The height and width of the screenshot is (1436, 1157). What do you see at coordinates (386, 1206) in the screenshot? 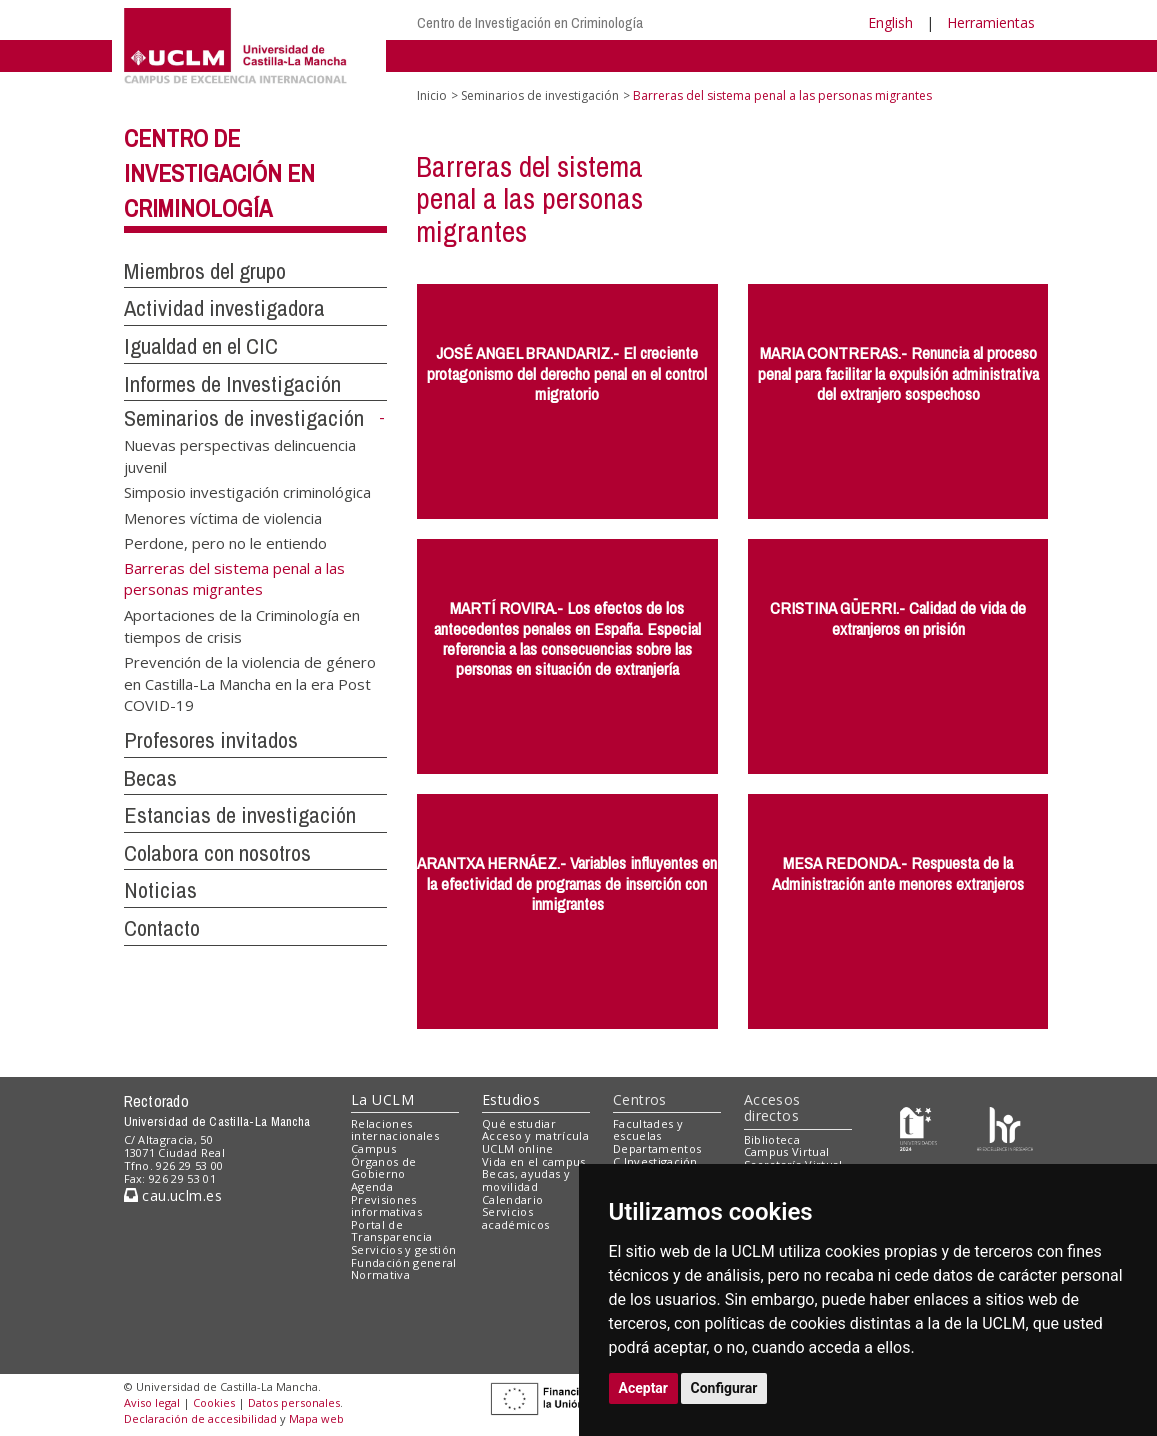
I see `Previsiones informativas` at bounding box center [386, 1206].